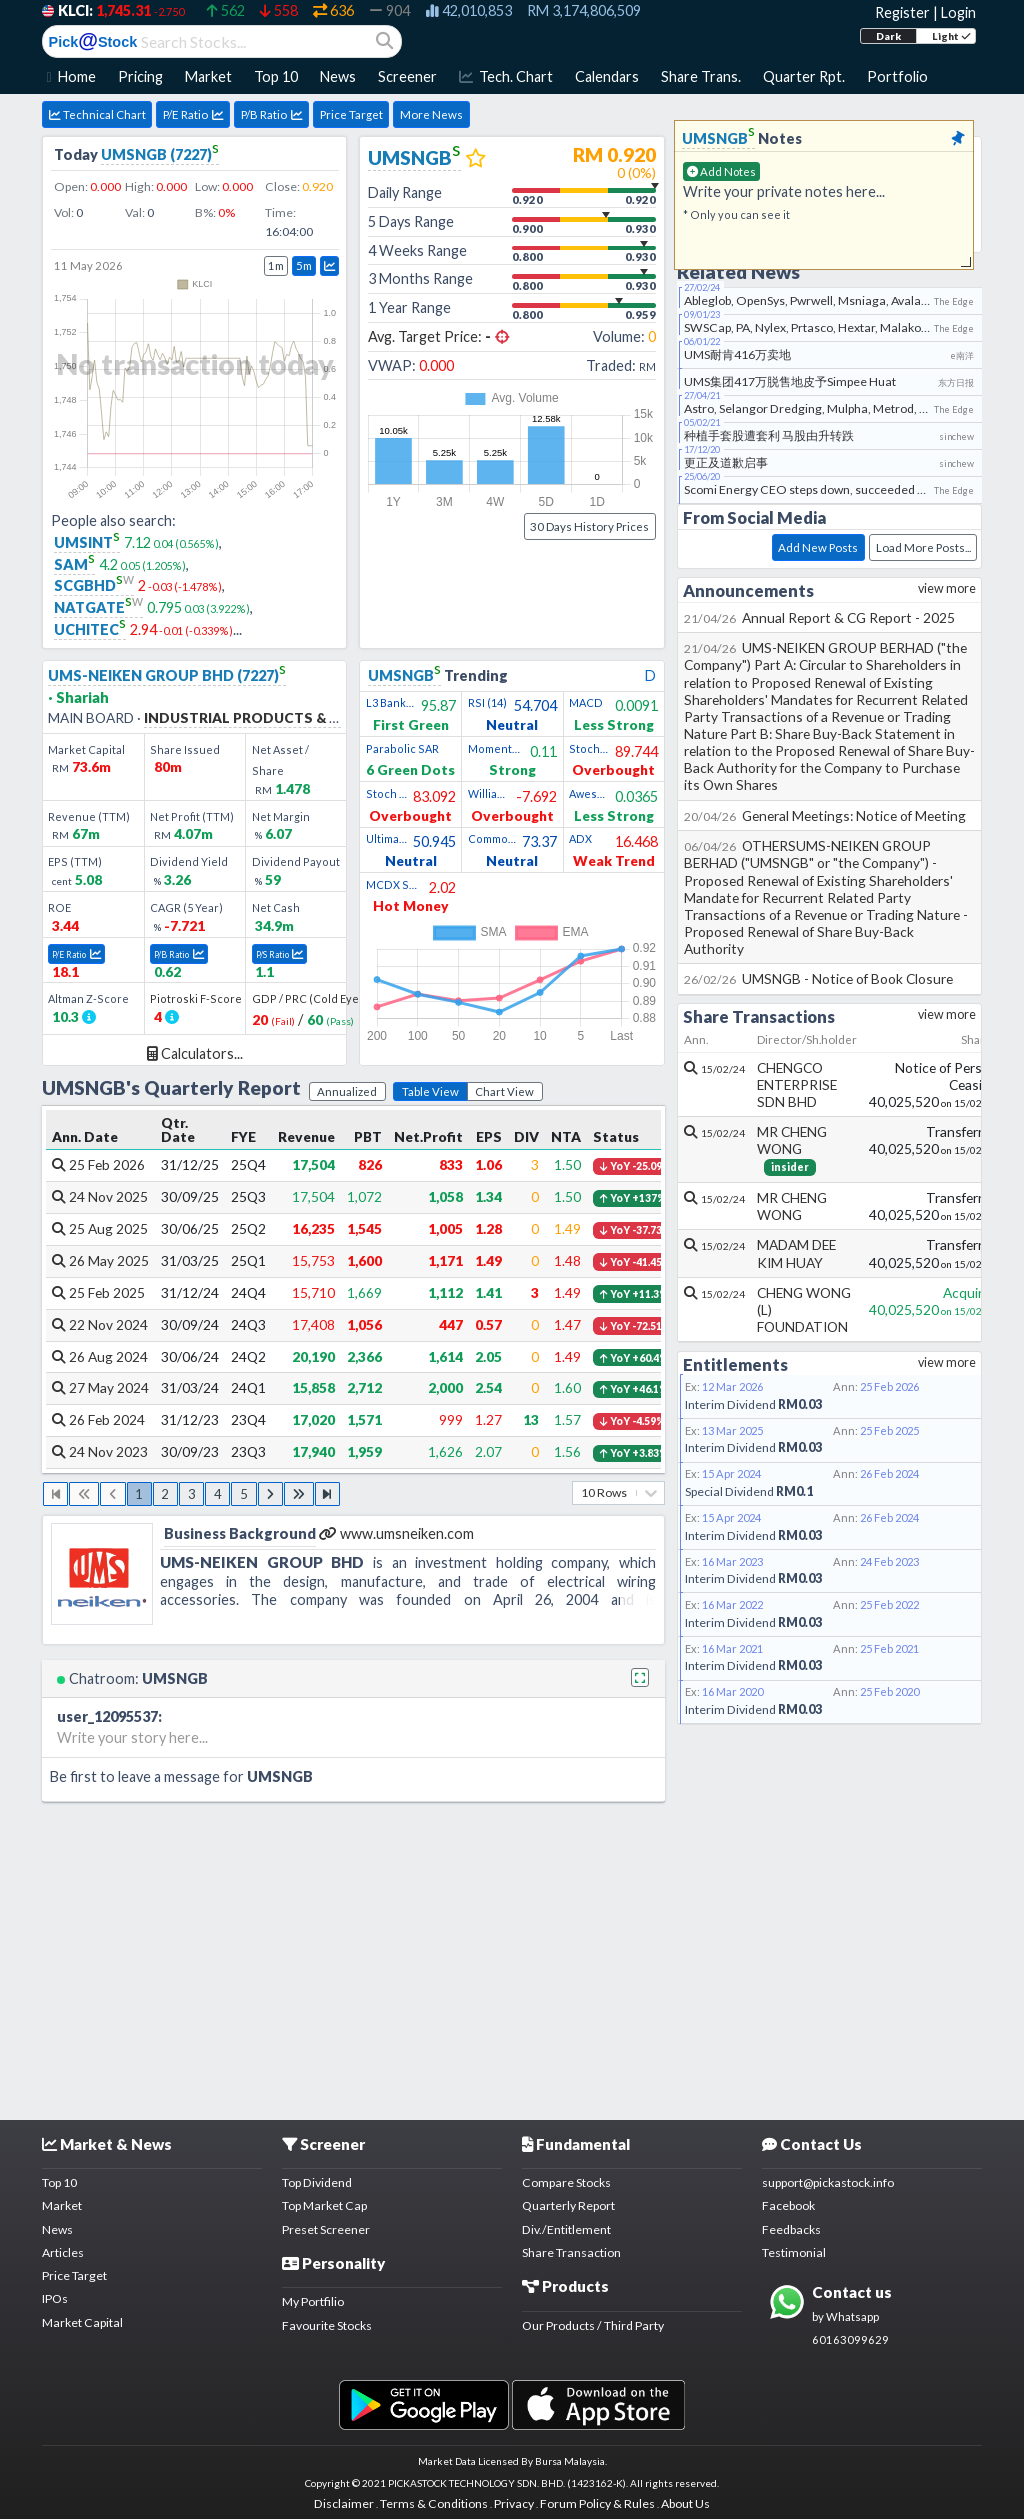  What do you see at coordinates (100, 1387) in the screenshot?
I see `27 May 2024` at bounding box center [100, 1387].